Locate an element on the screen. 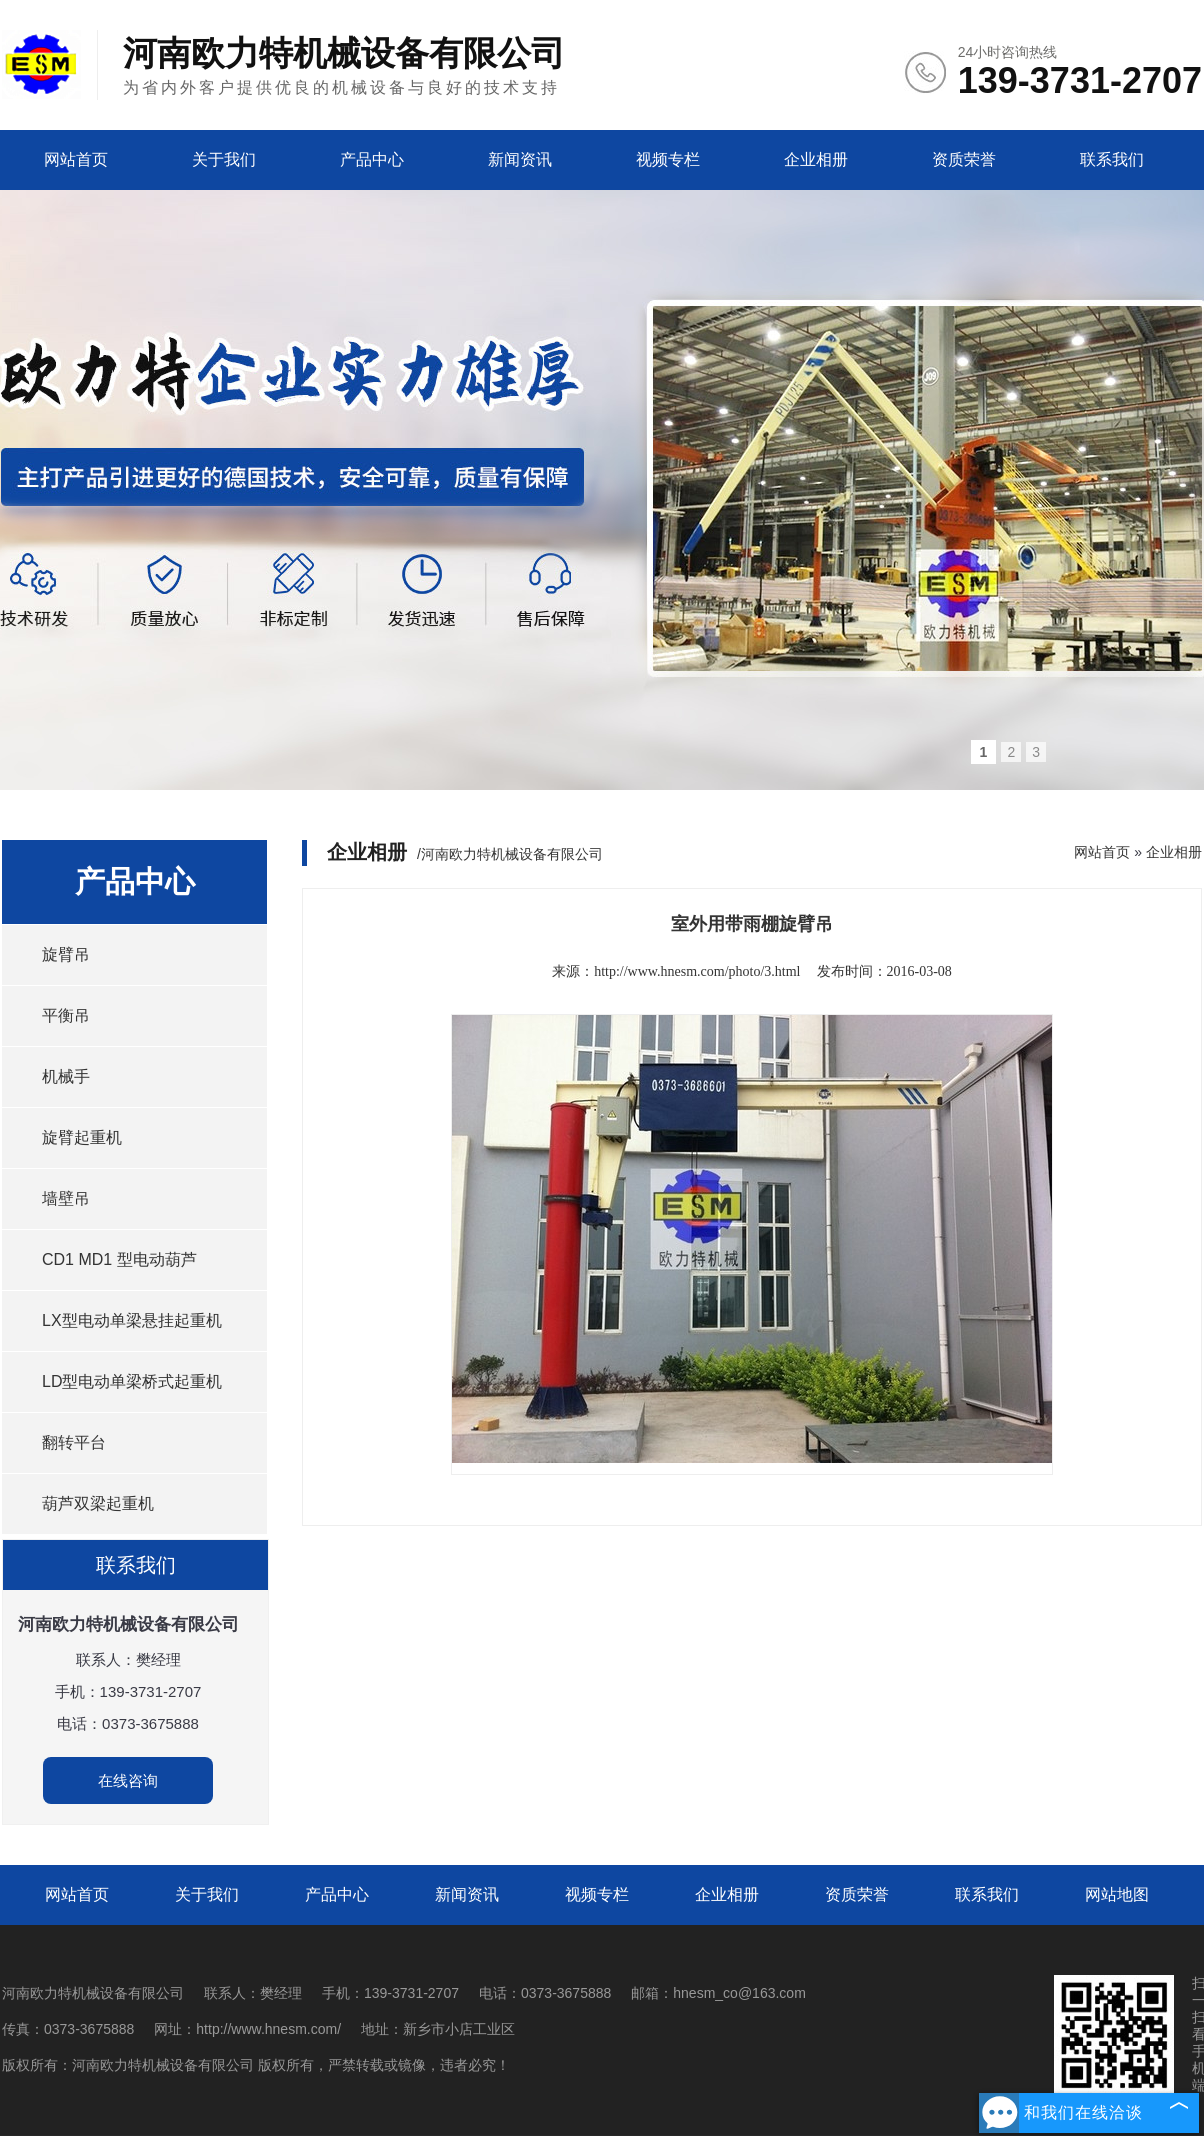 Image resolution: width=1204 pixels, height=2136 pixels. 平衡吊 is located at coordinates (66, 1015).